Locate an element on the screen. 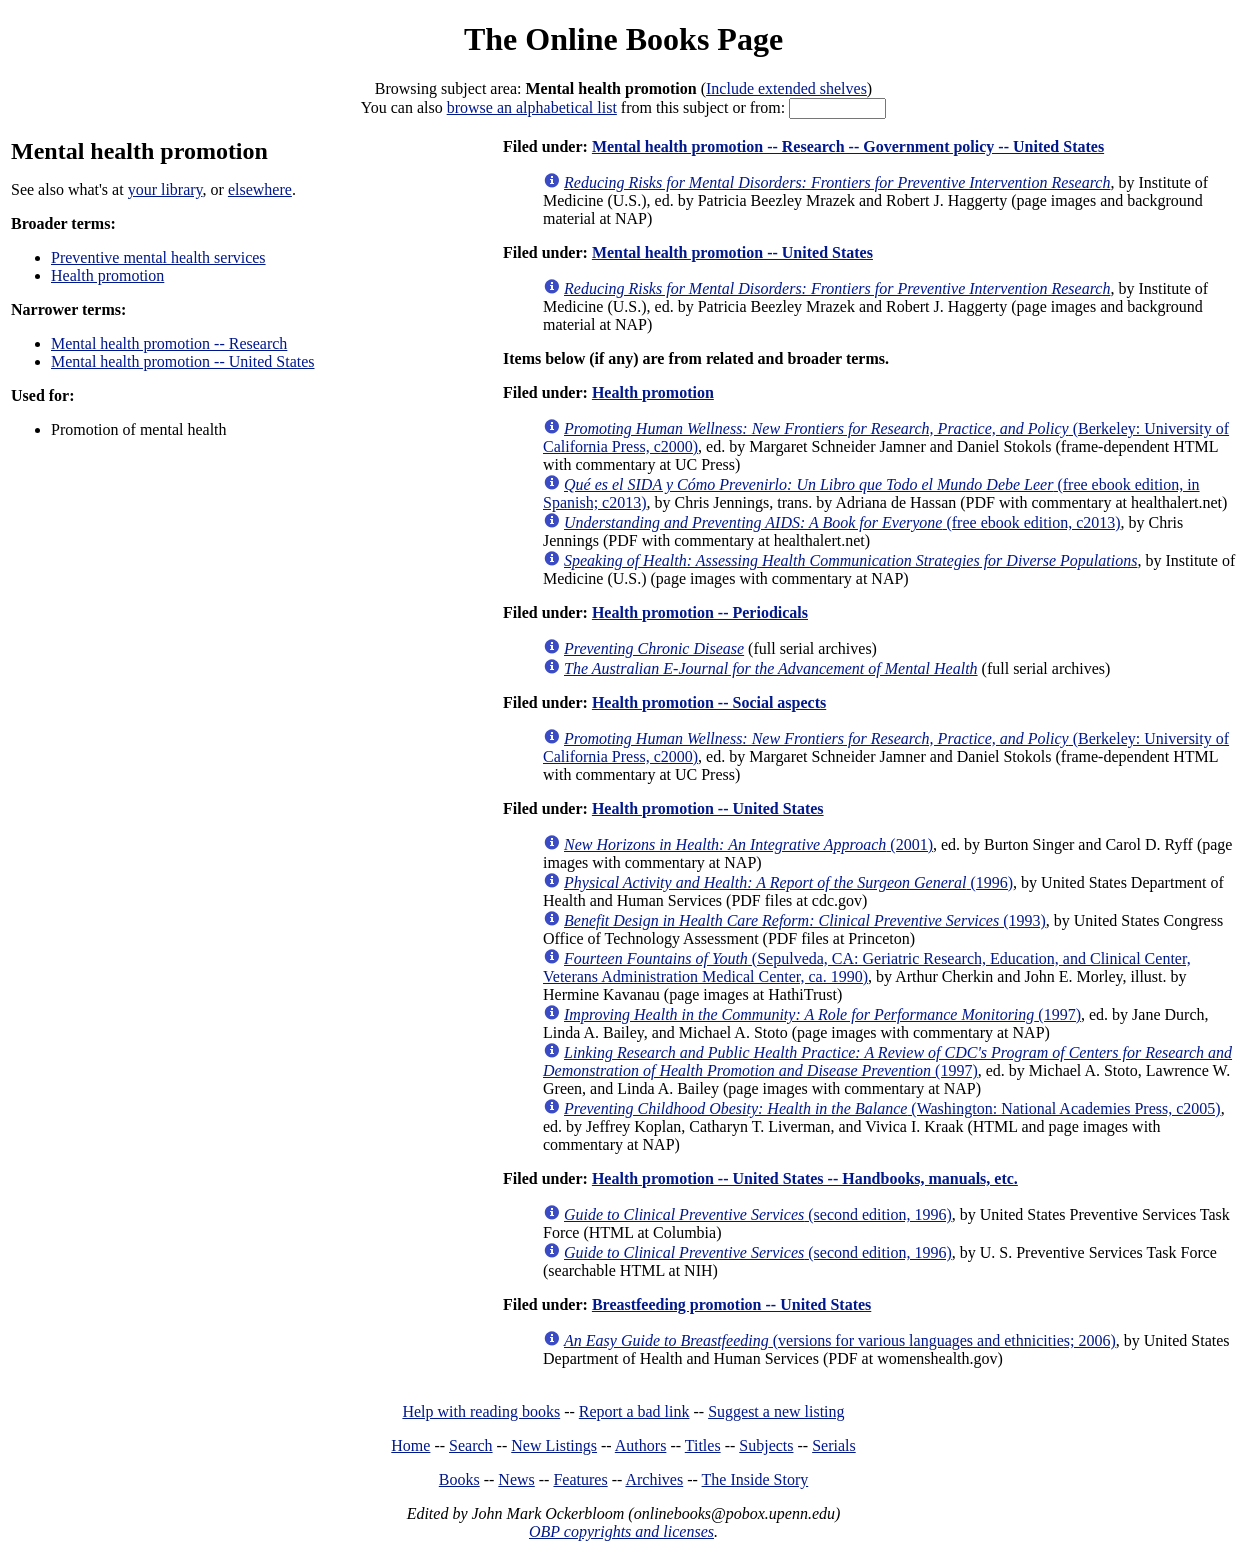  News is located at coordinates (516, 1479).